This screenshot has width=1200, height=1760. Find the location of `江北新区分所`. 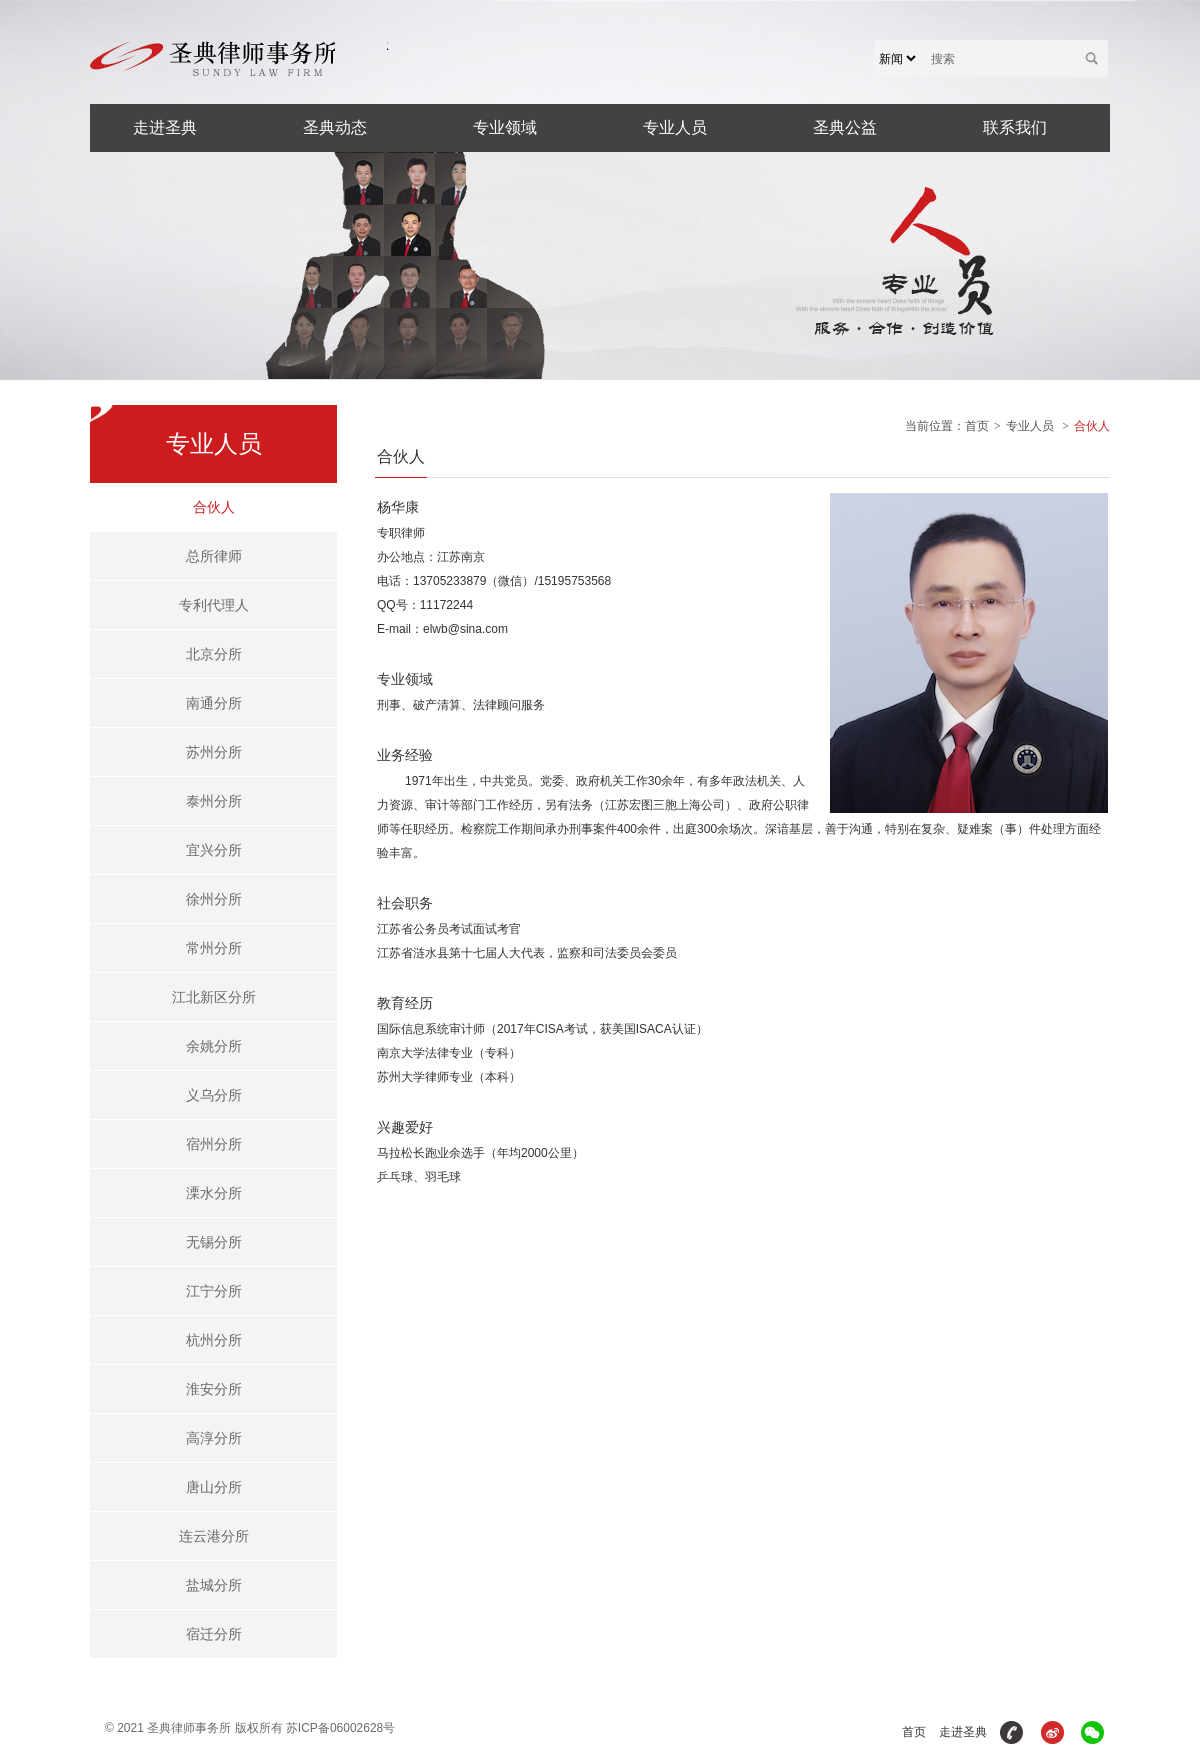

江北新区分所 is located at coordinates (214, 997).